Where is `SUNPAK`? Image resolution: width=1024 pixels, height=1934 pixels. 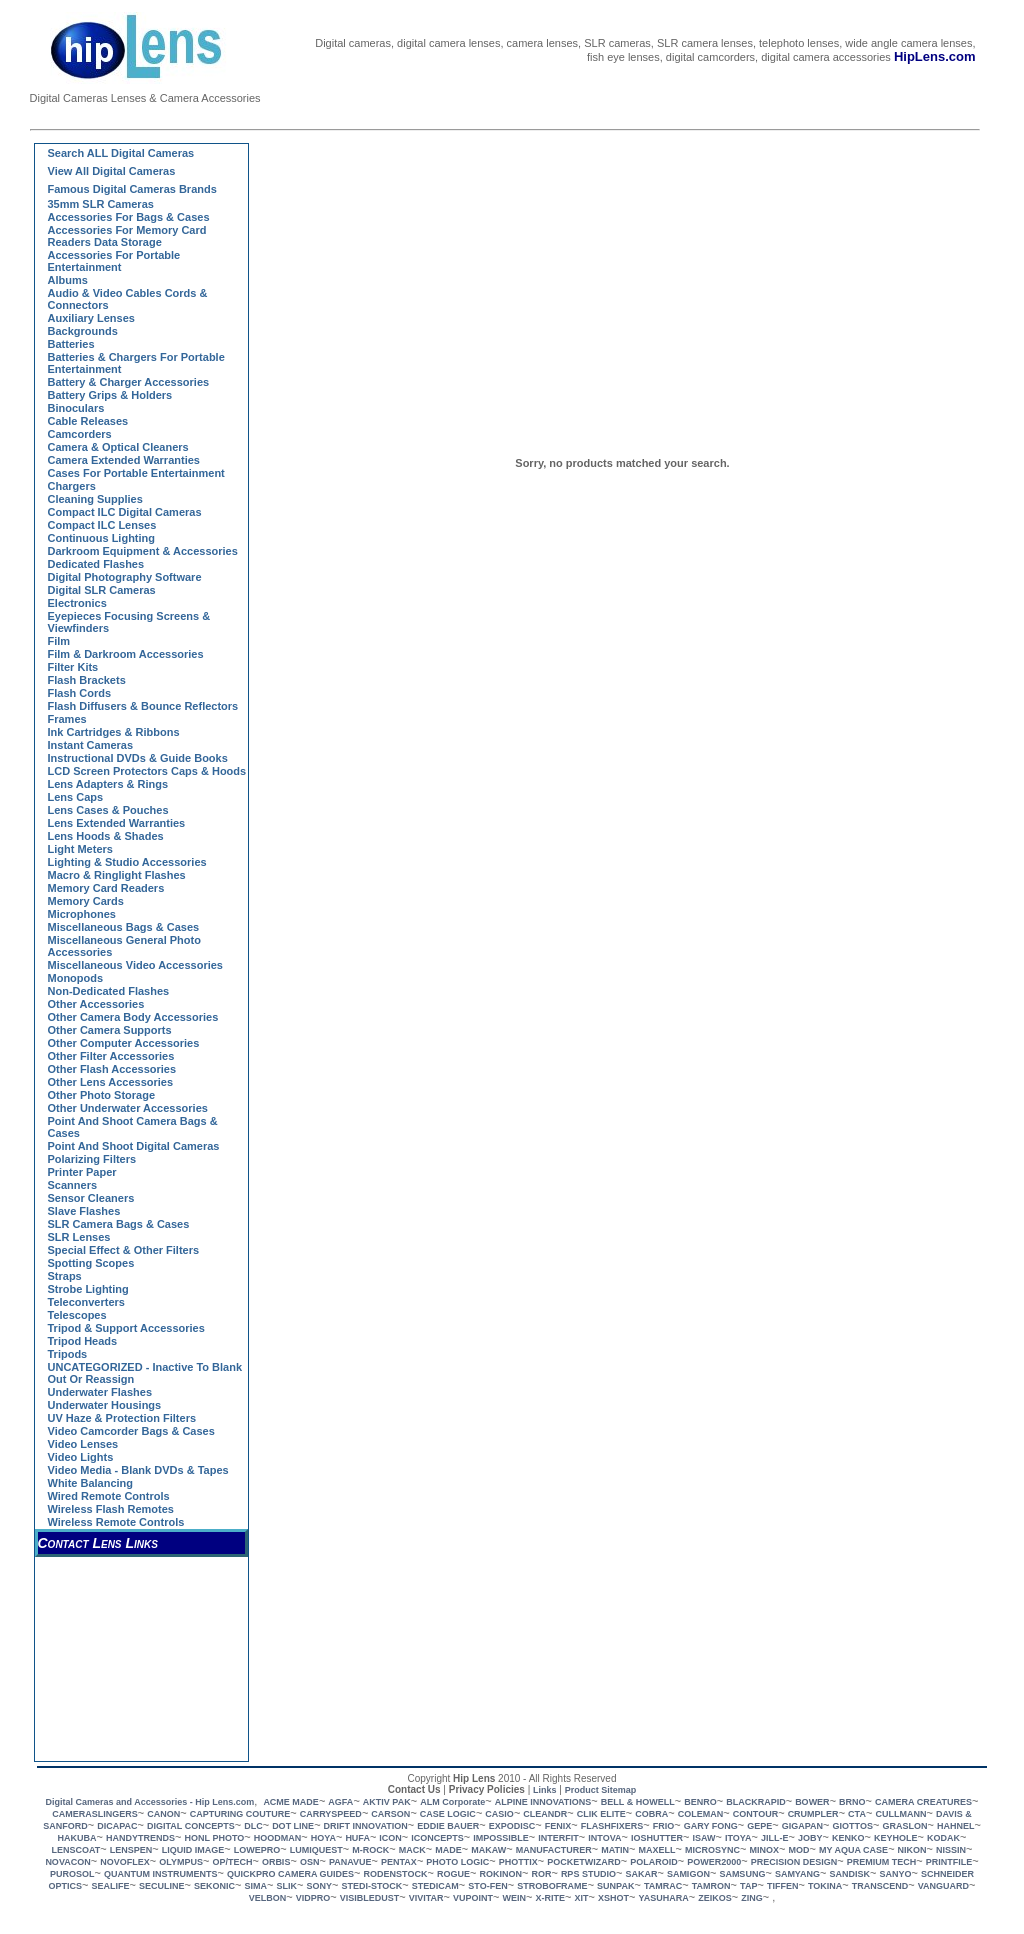 SUNPAK is located at coordinates (615, 1886).